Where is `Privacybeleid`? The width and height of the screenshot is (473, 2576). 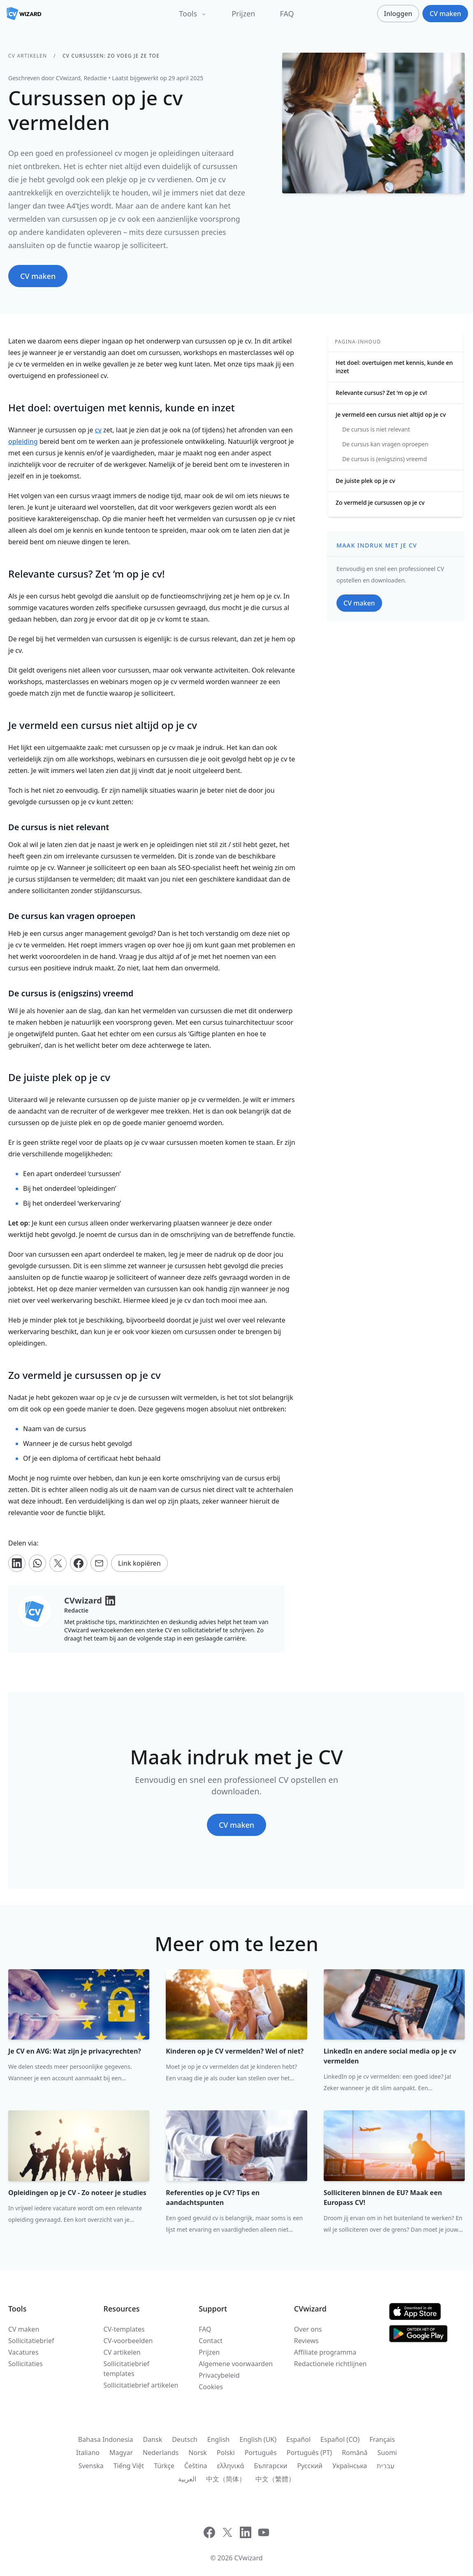 Privacybeleid is located at coordinates (219, 2375).